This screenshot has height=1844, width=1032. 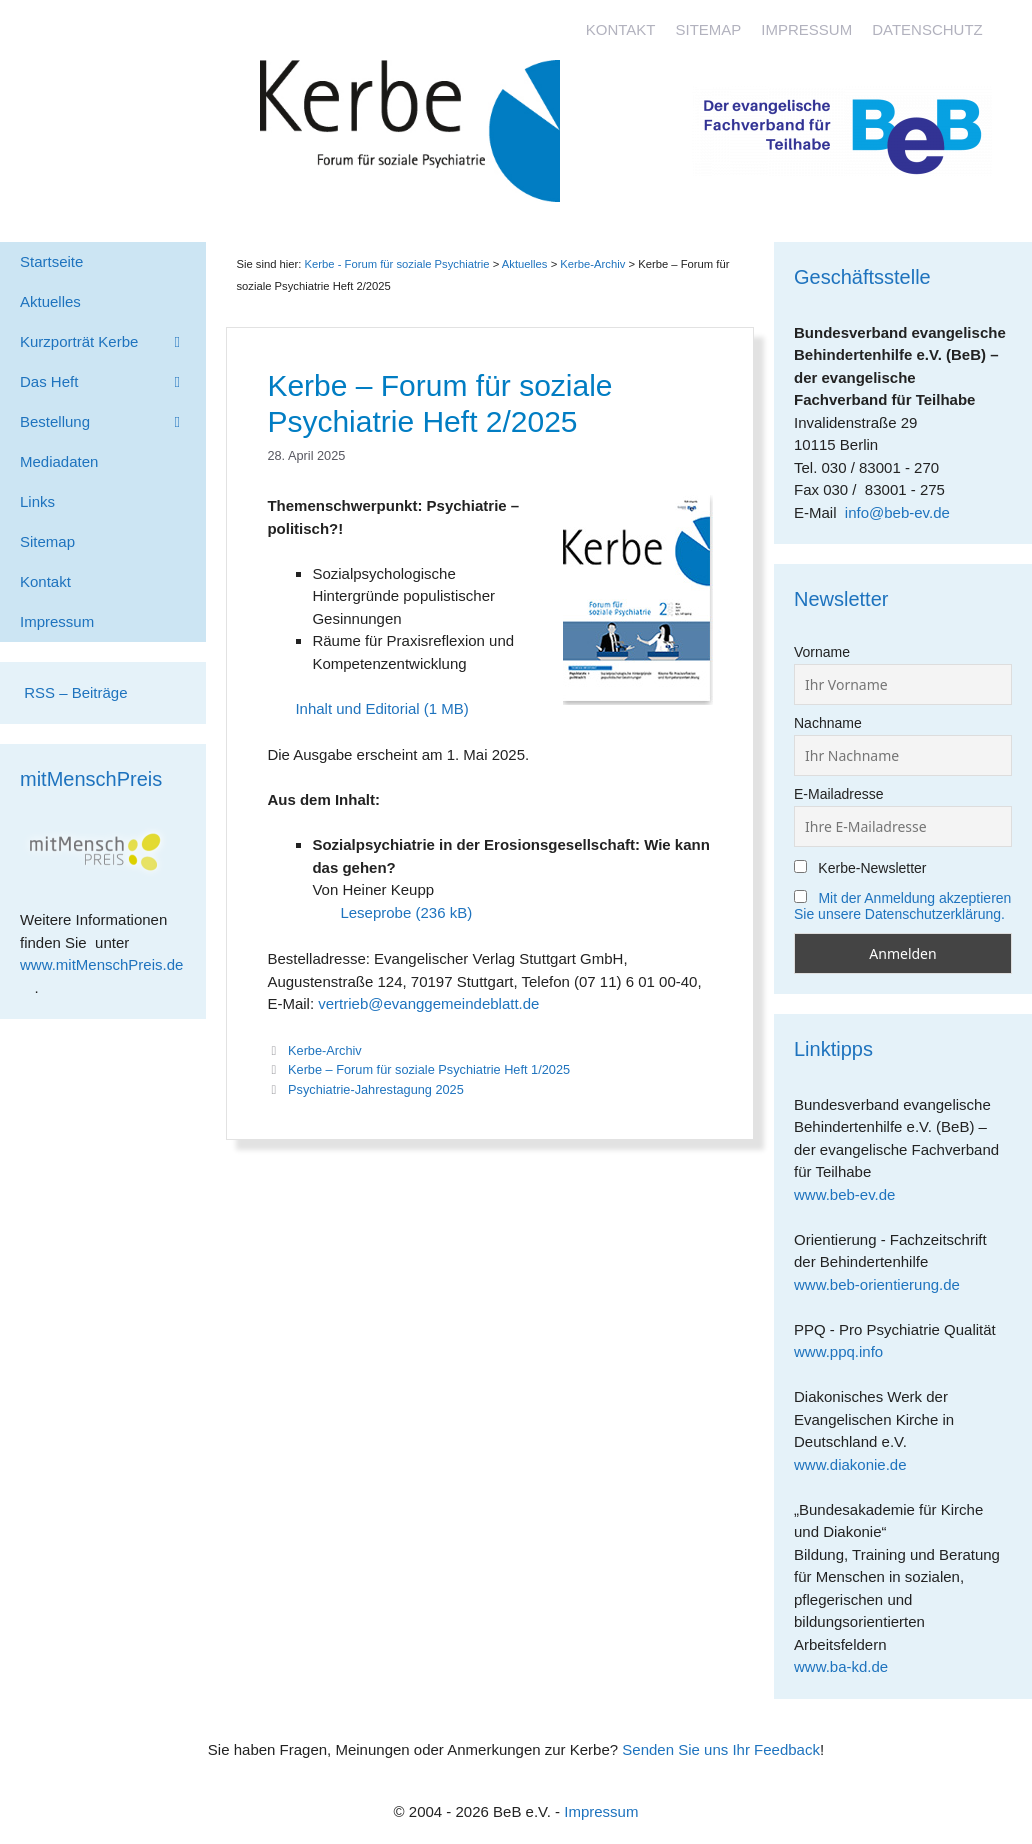 What do you see at coordinates (59, 461) in the screenshot?
I see `Mediadaten` at bounding box center [59, 461].